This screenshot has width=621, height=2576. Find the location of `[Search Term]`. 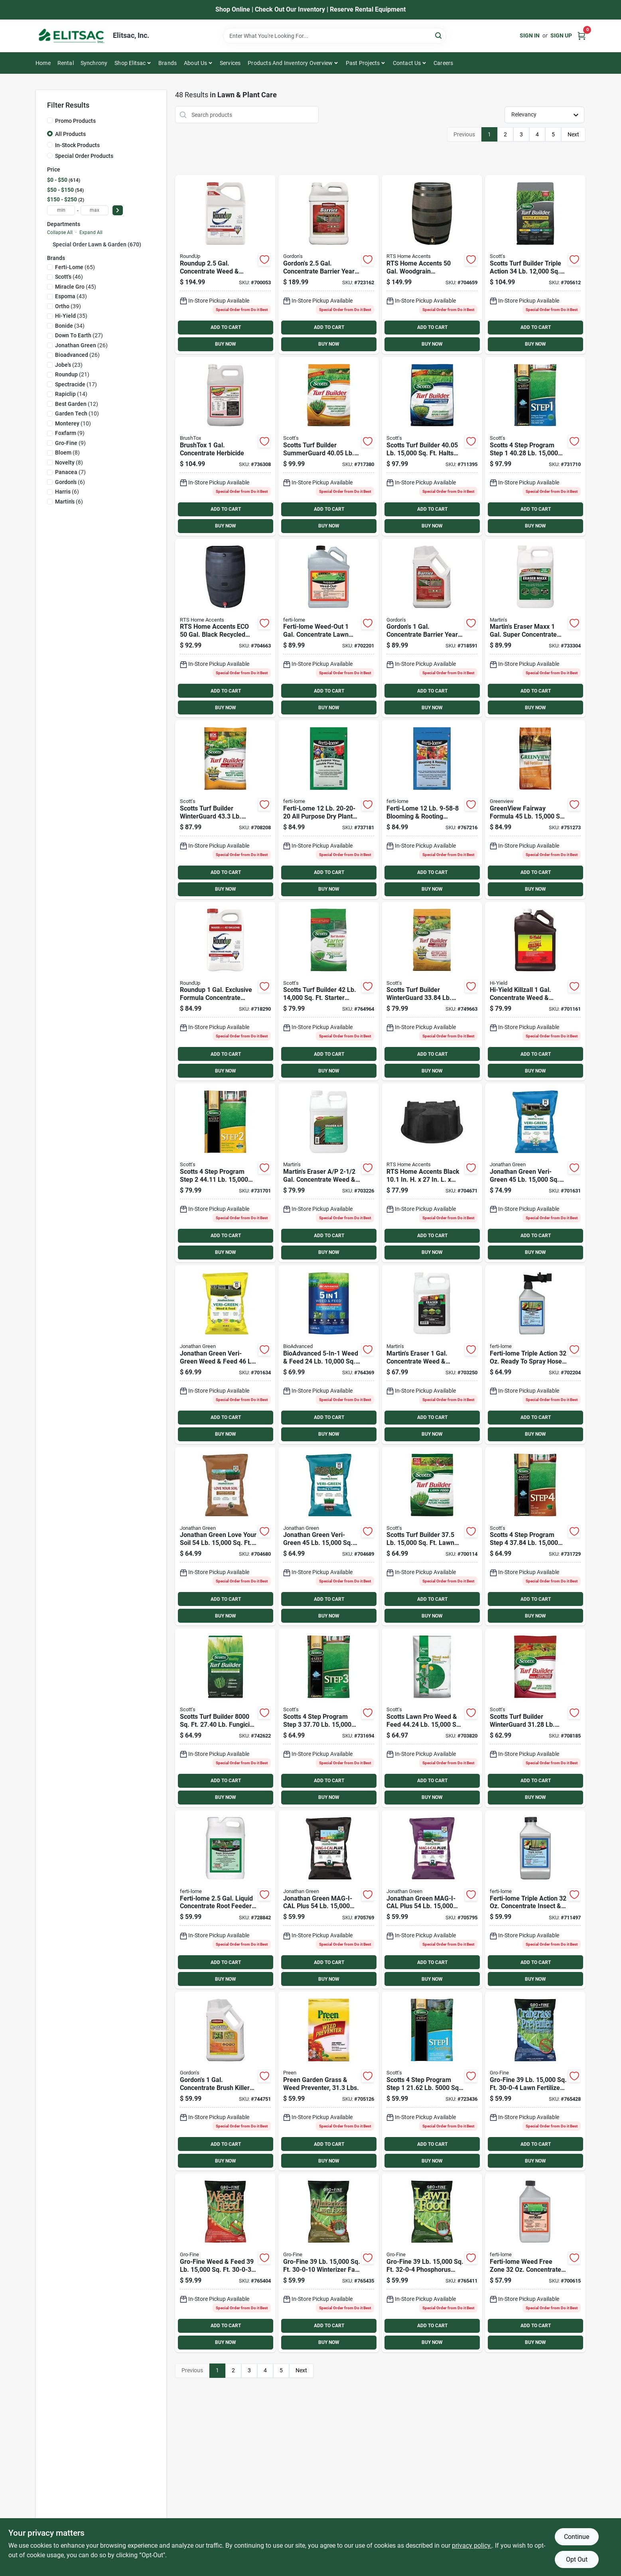

[Search Term] is located at coordinates (334, 36).